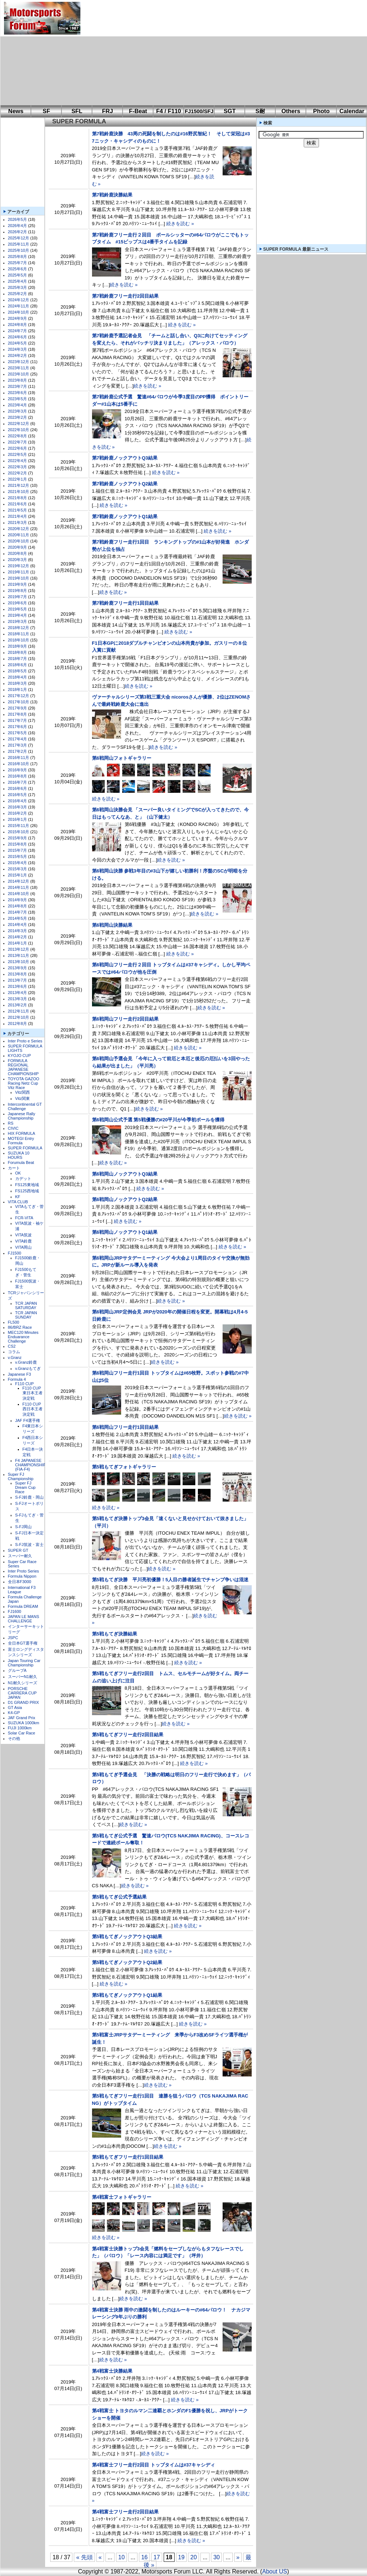 The width and height of the screenshot is (367, 2576). What do you see at coordinates (17, 856) in the screenshot?
I see `2015年5月` at bounding box center [17, 856].